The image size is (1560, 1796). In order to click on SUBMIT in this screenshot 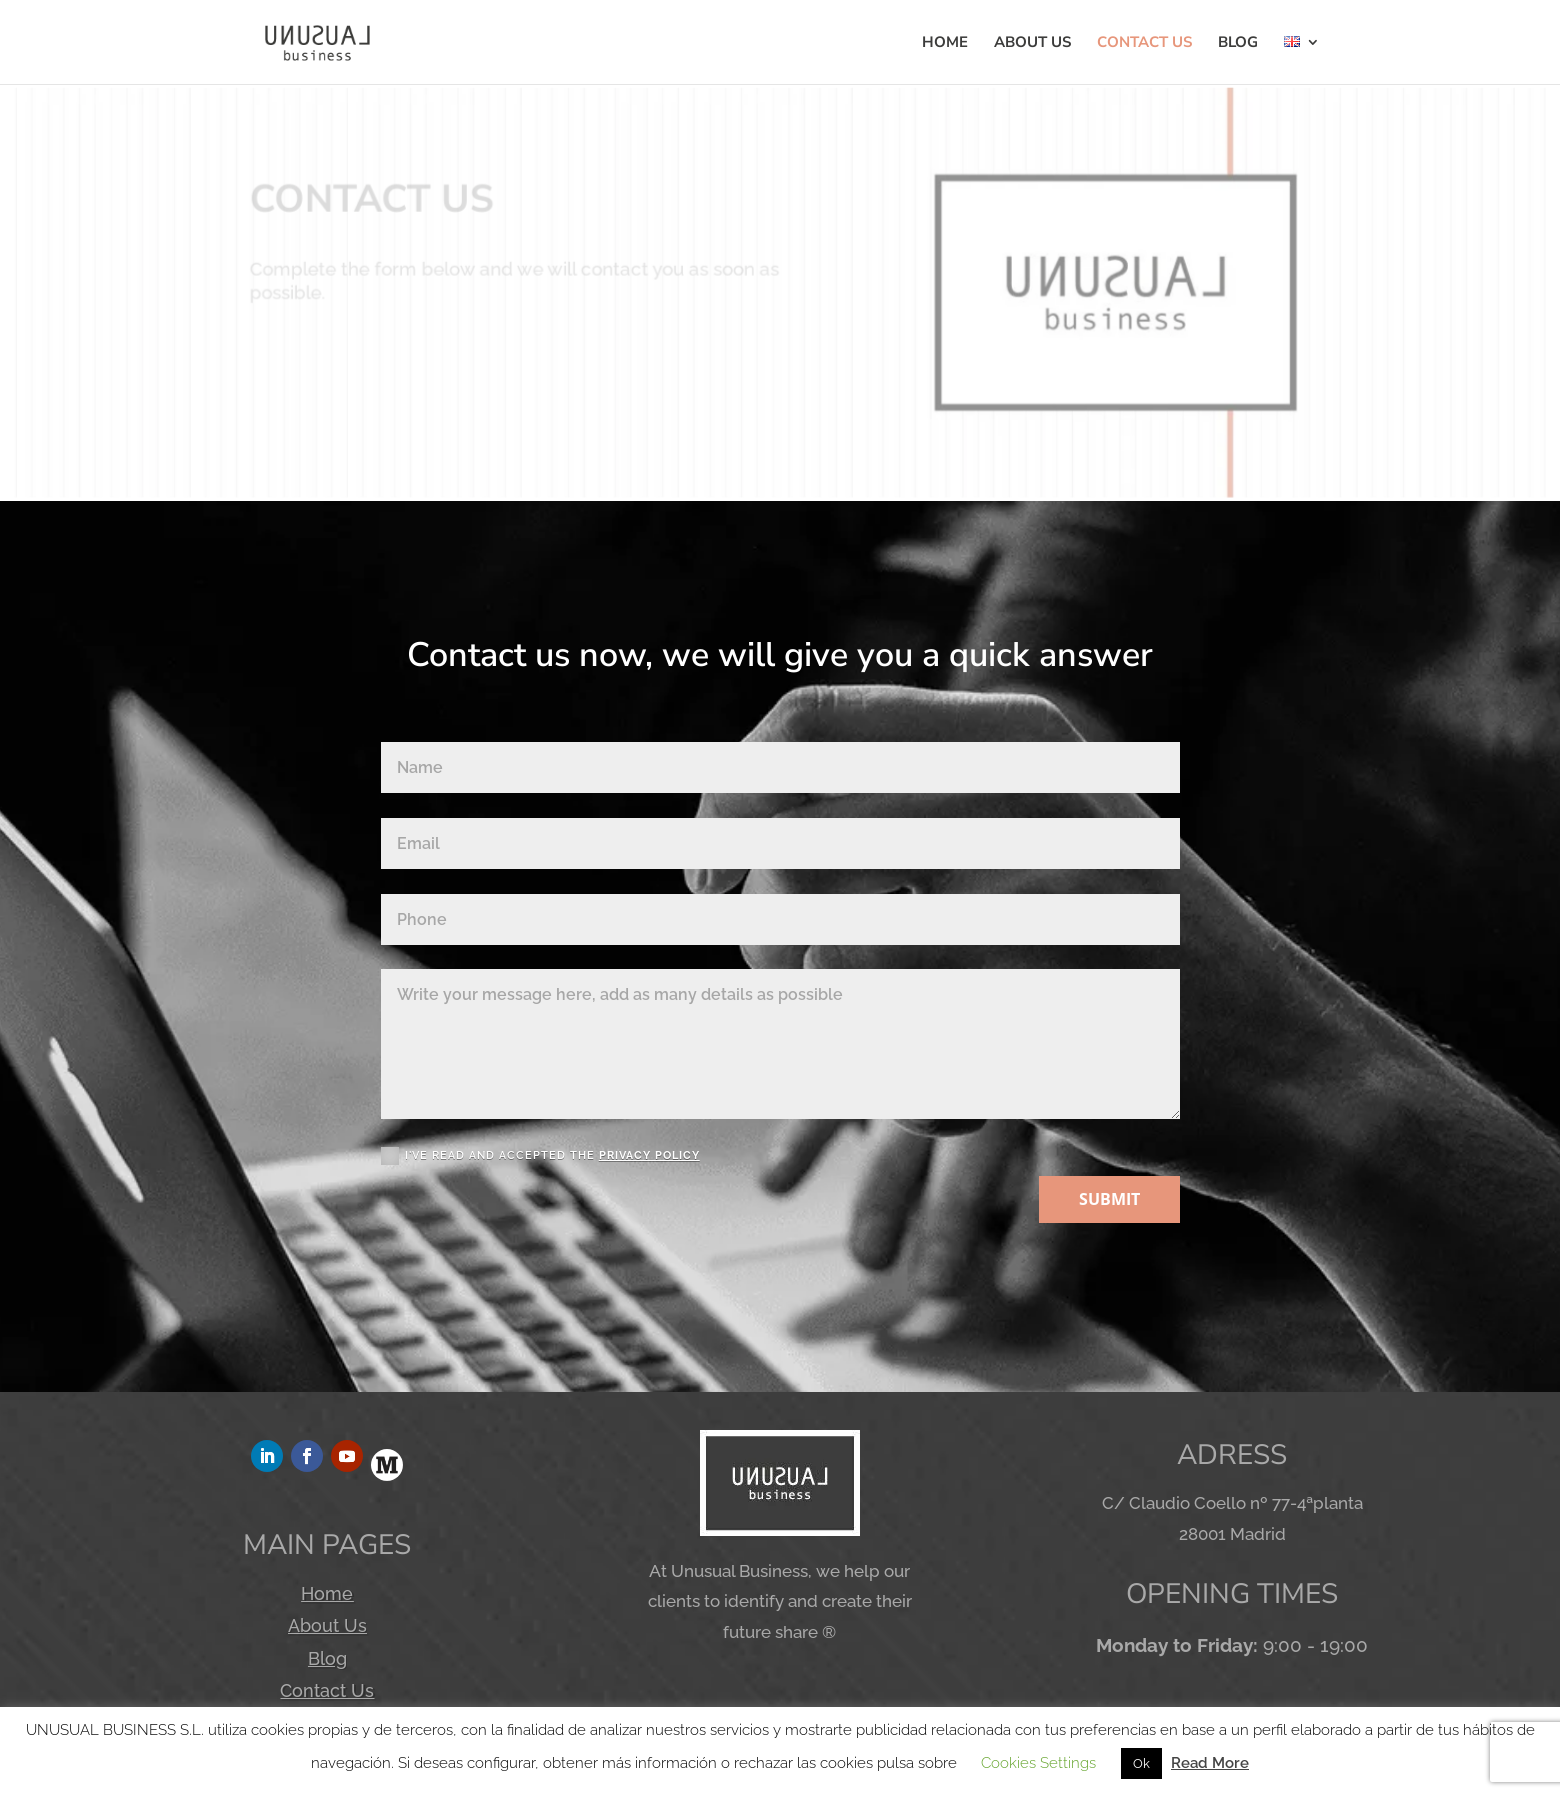, I will do `click(1109, 1199)`.